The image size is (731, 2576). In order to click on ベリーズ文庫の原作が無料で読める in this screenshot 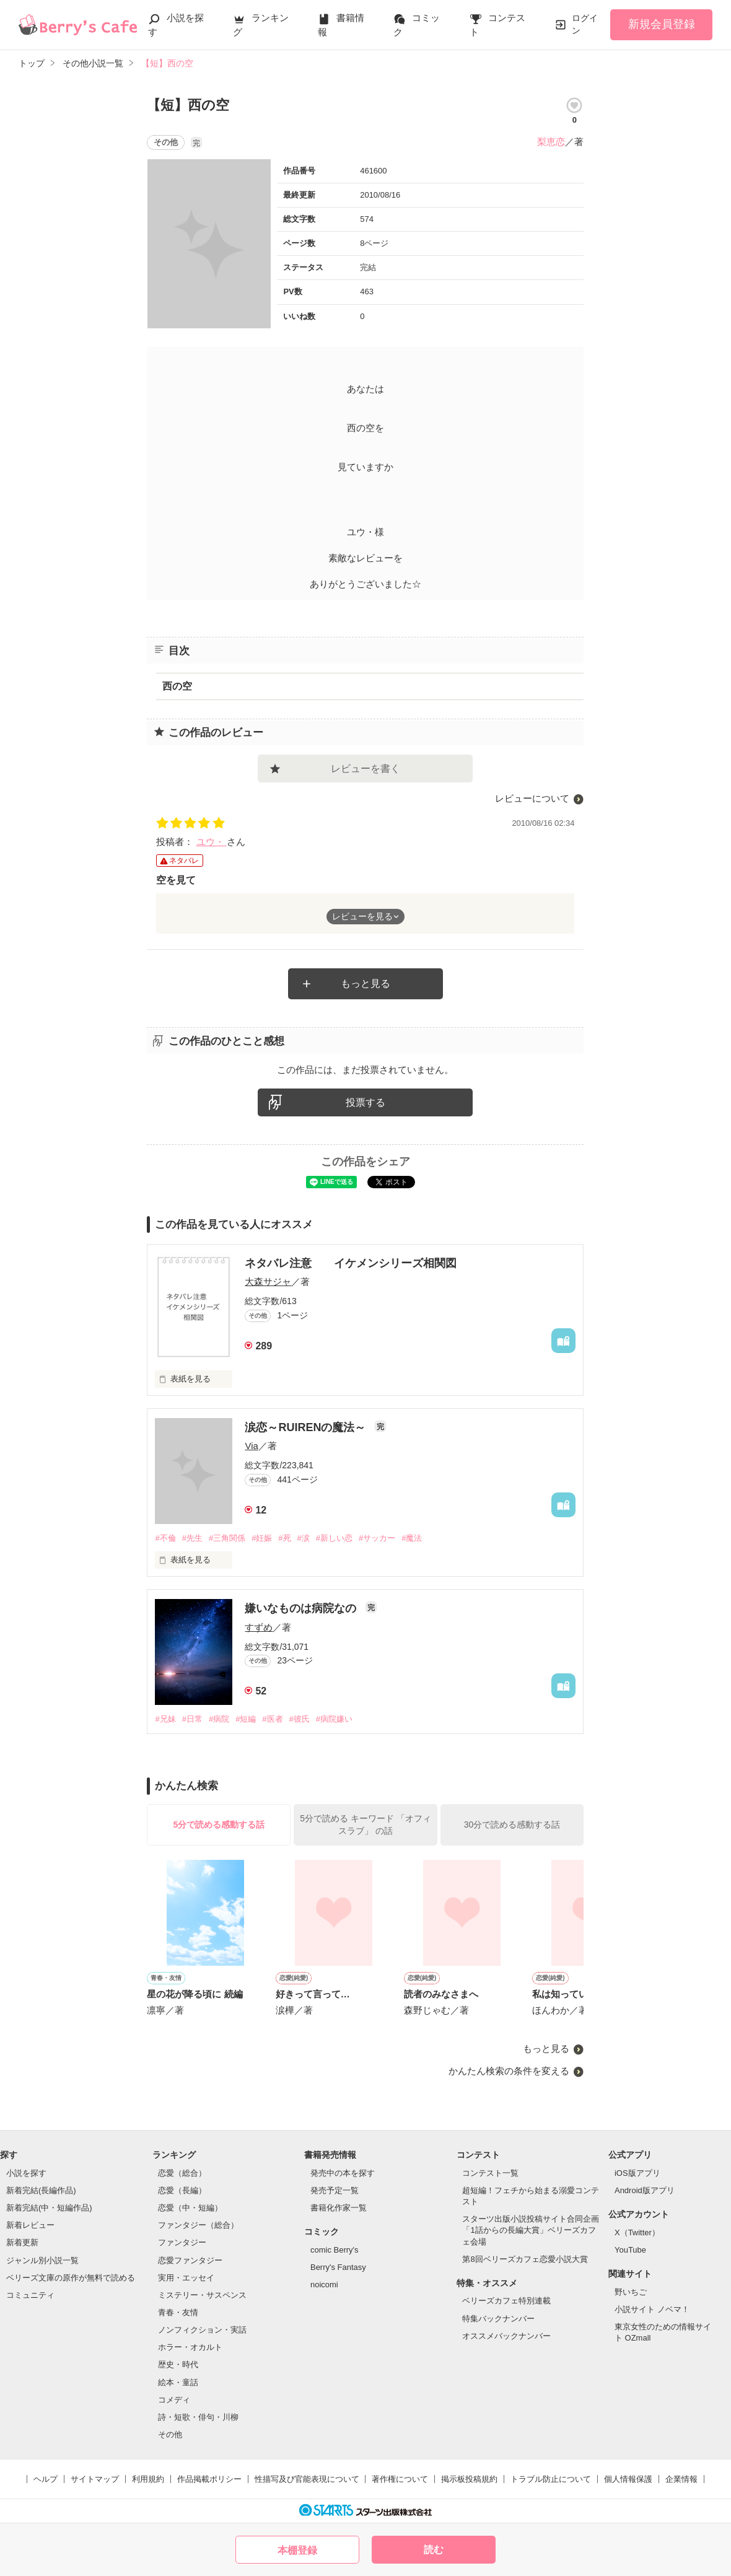, I will do `click(70, 2277)`.